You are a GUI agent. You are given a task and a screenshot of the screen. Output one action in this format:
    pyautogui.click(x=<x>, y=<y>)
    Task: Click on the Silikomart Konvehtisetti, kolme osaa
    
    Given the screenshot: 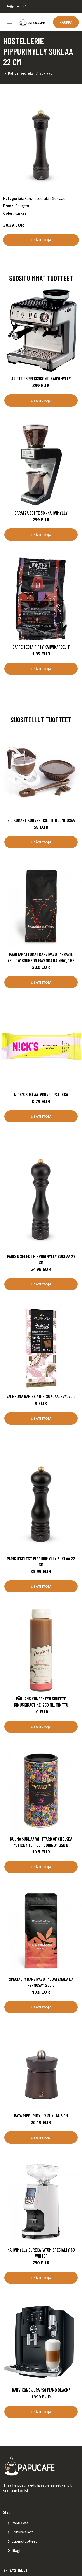 What is the action you would take?
    pyautogui.click(x=41, y=820)
    